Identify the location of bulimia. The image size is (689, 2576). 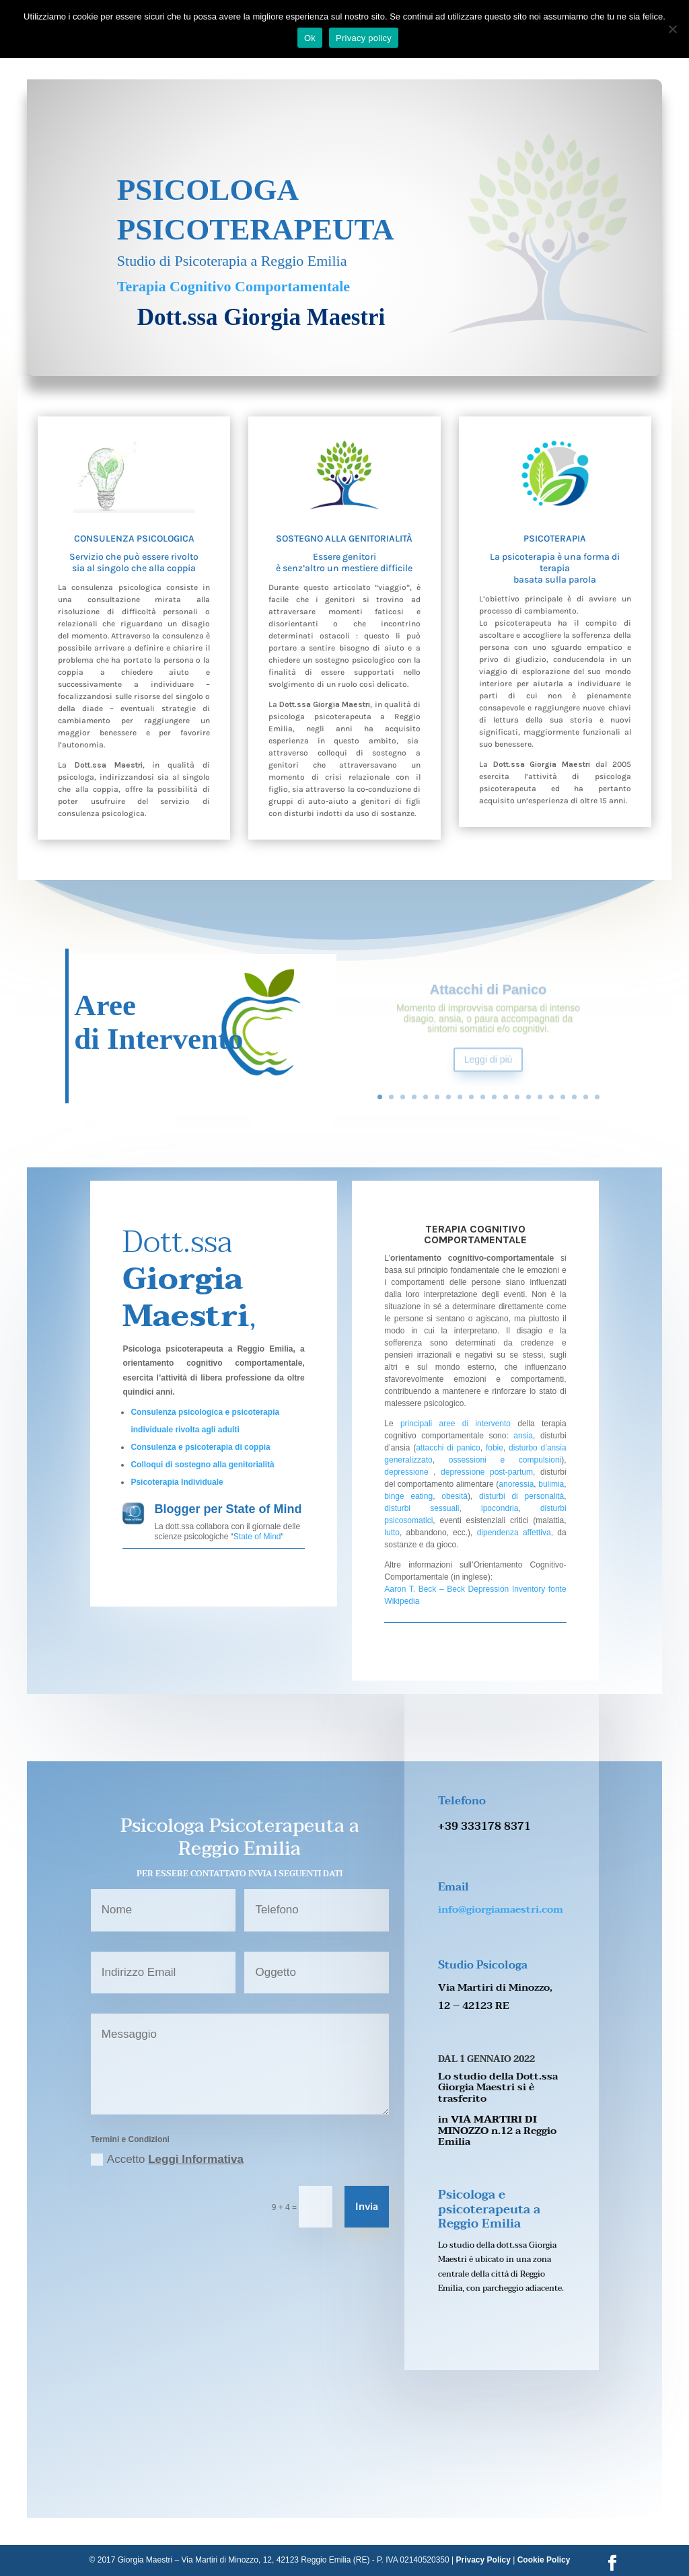
(551, 1484).